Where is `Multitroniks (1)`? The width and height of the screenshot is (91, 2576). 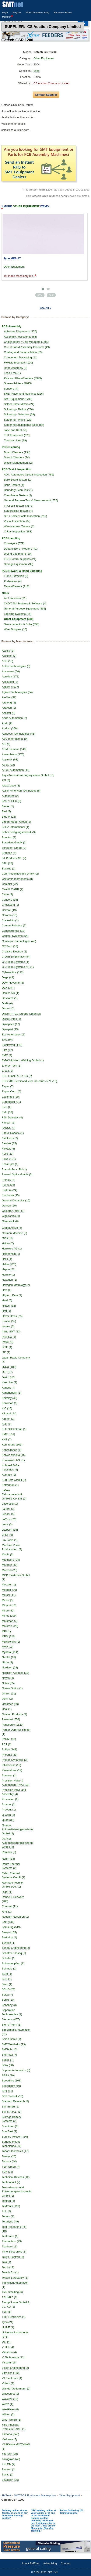 Multitroniks (1) is located at coordinates (11, 1641).